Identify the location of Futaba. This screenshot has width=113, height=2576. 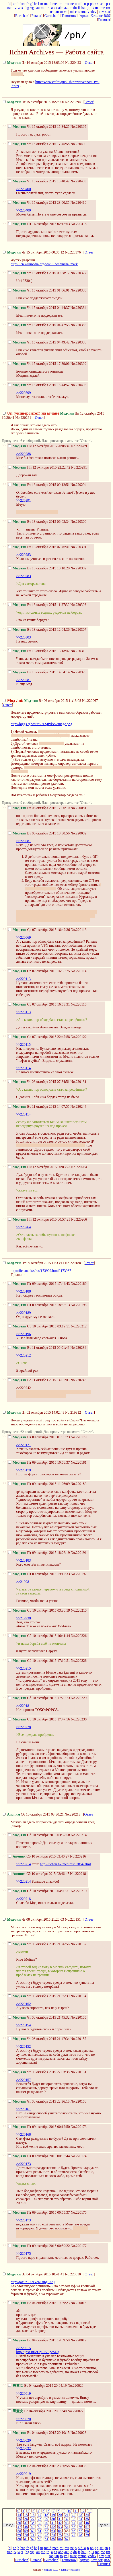
(36, 16).